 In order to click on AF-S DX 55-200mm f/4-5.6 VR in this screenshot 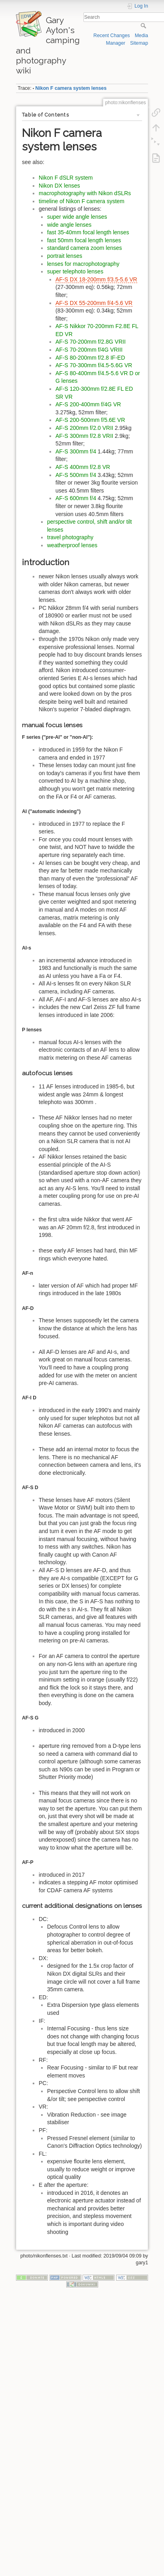, I will do `click(93, 303)`.